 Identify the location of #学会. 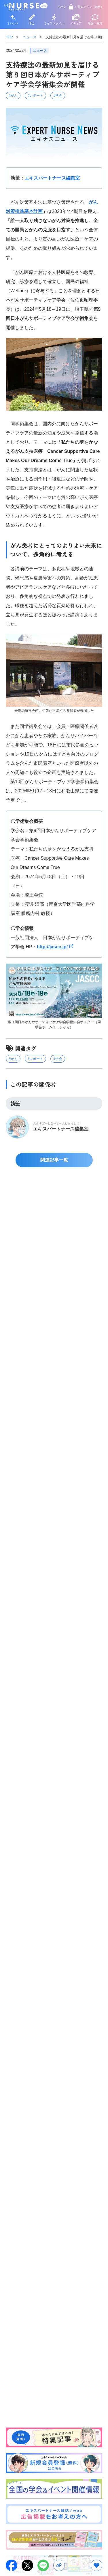
(57, 96).